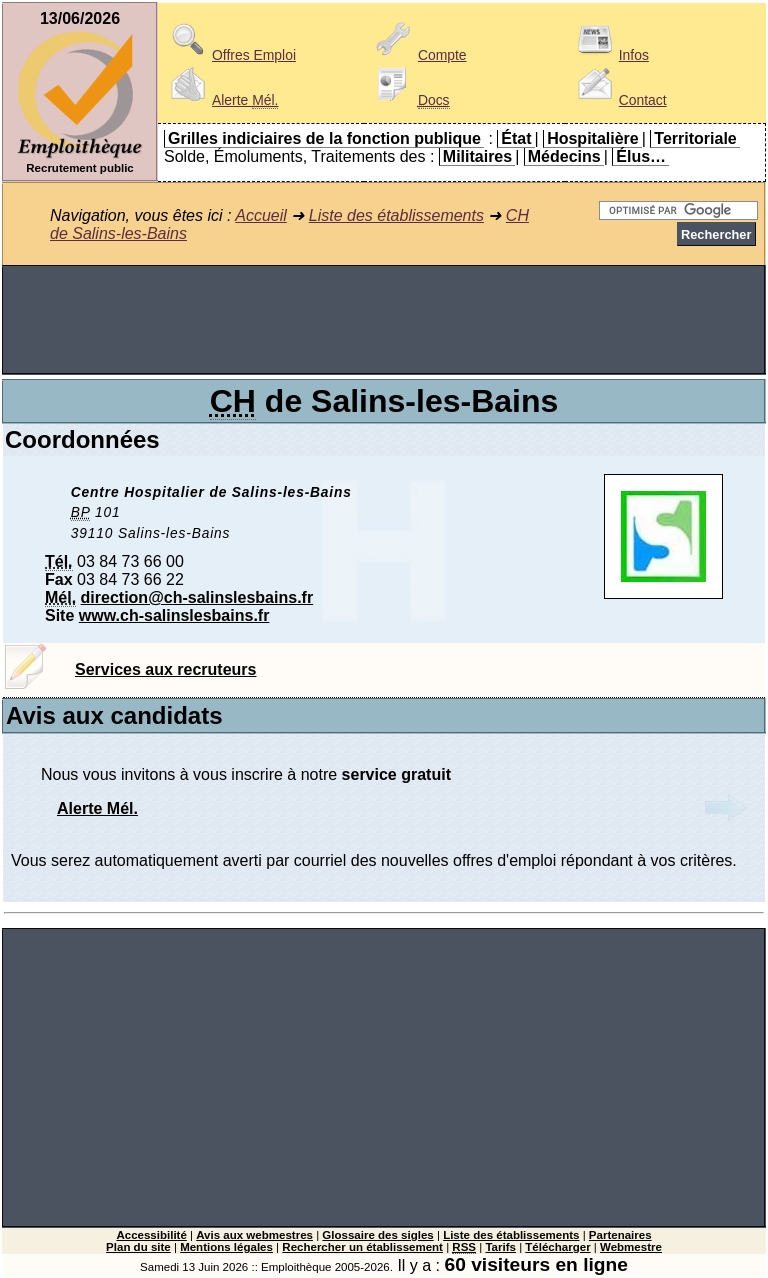 The width and height of the screenshot is (768, 1278). I want to click on Contact, so click(619, 100).